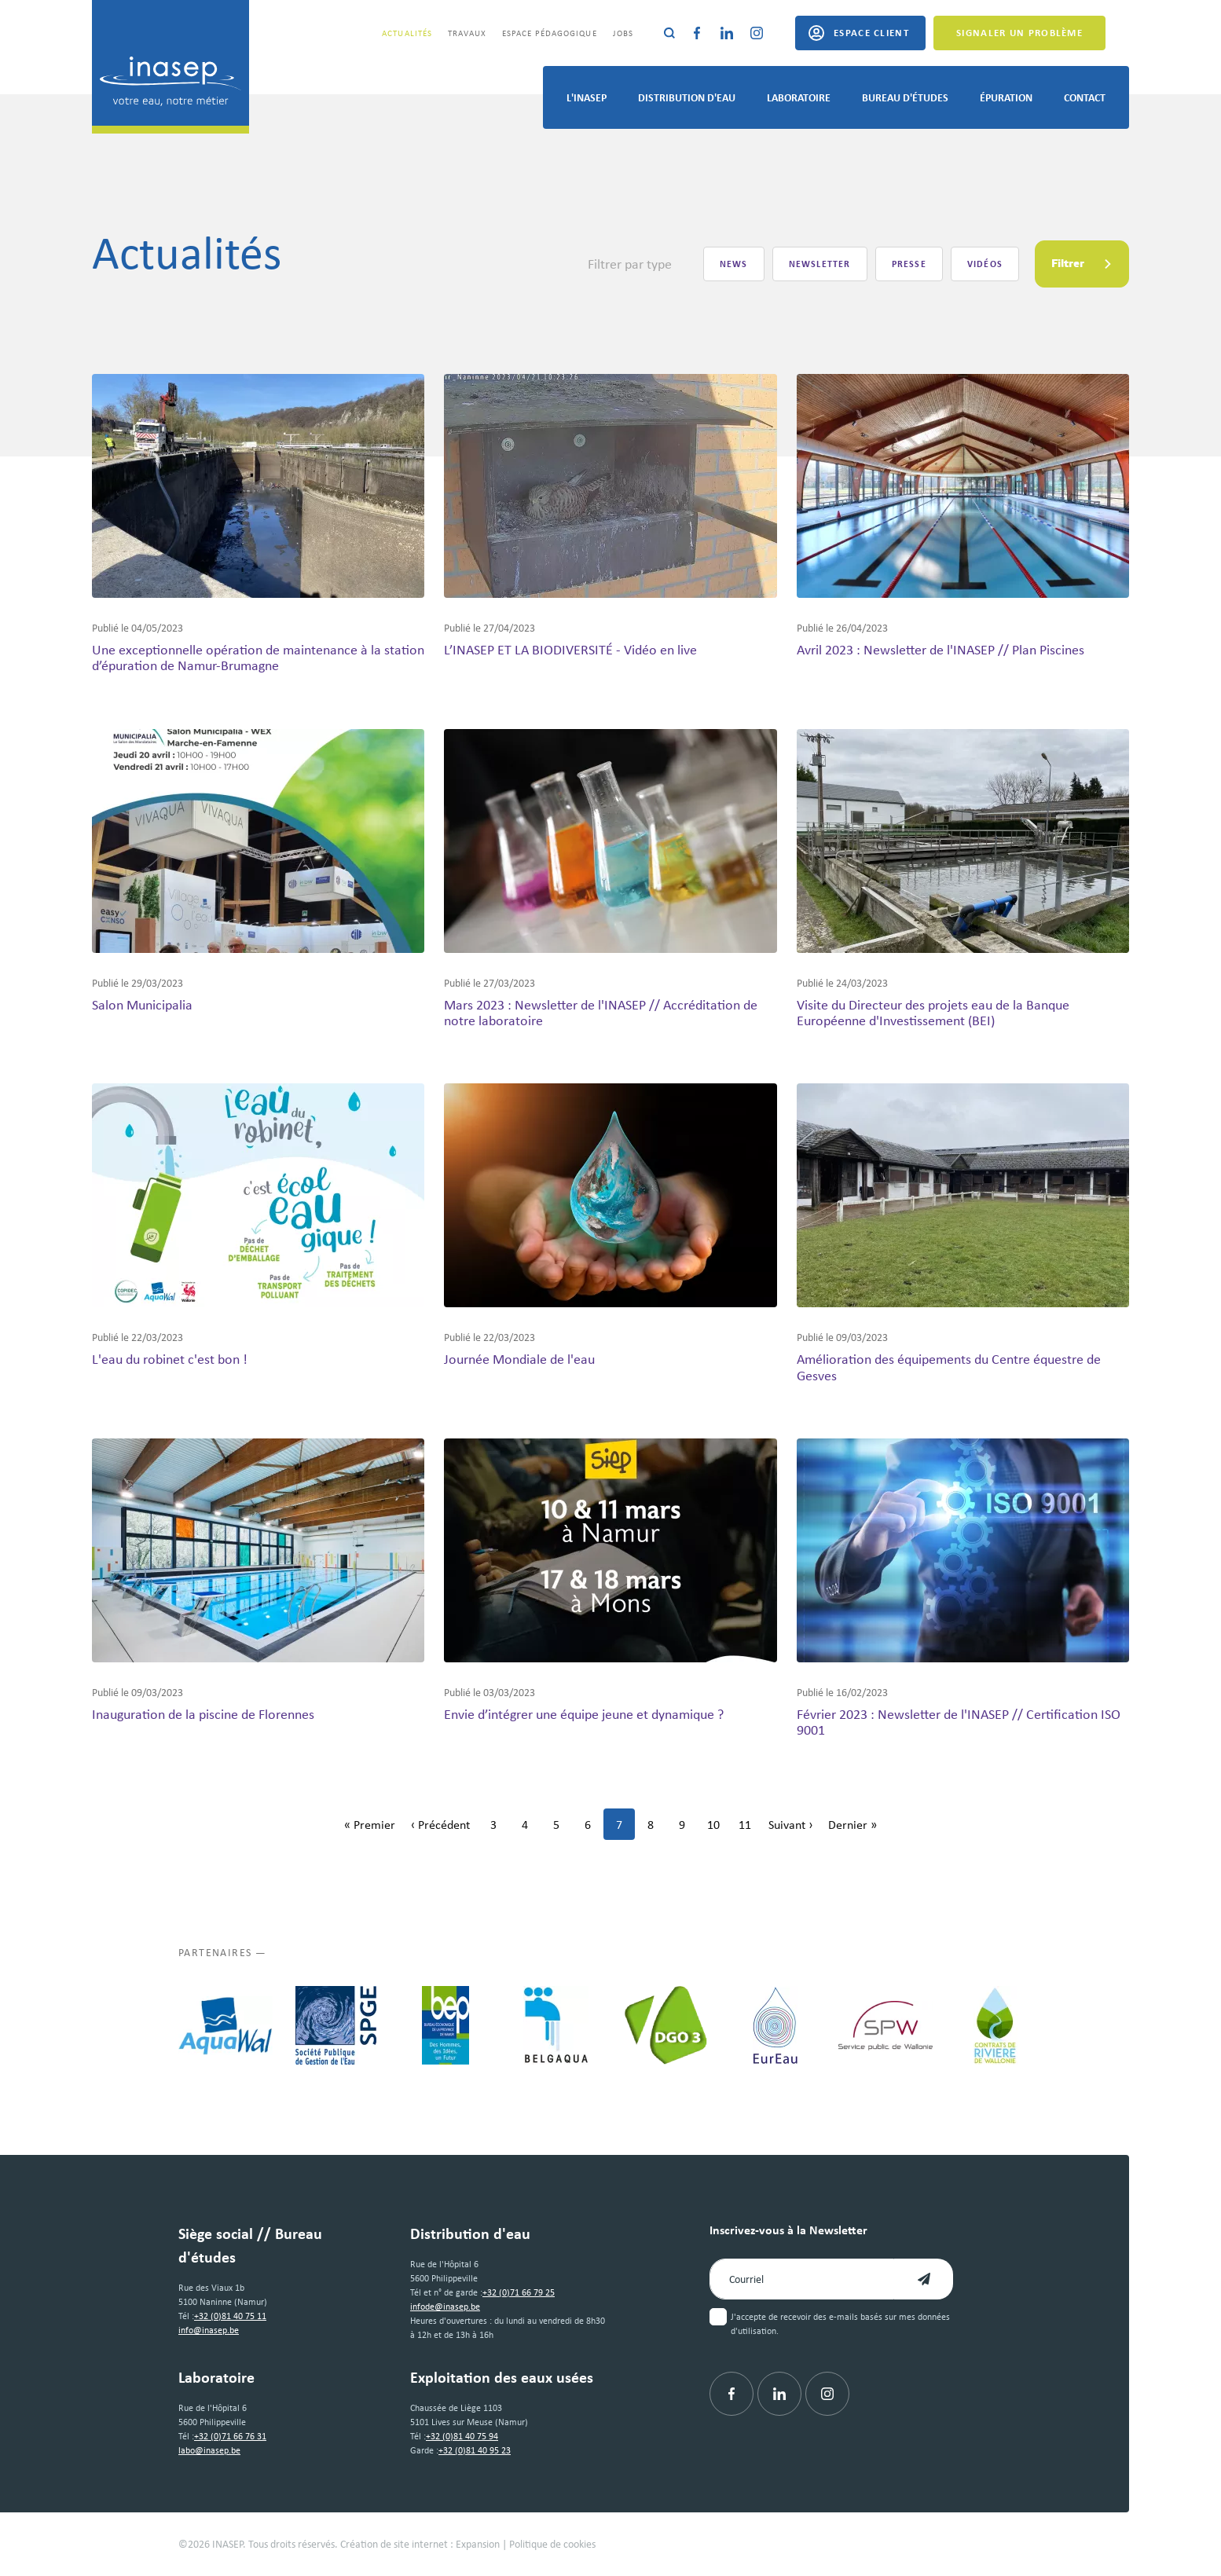 The width and height of the screenshot is (1221, 2576). I want to click on Newsletter, so click(820, 264).